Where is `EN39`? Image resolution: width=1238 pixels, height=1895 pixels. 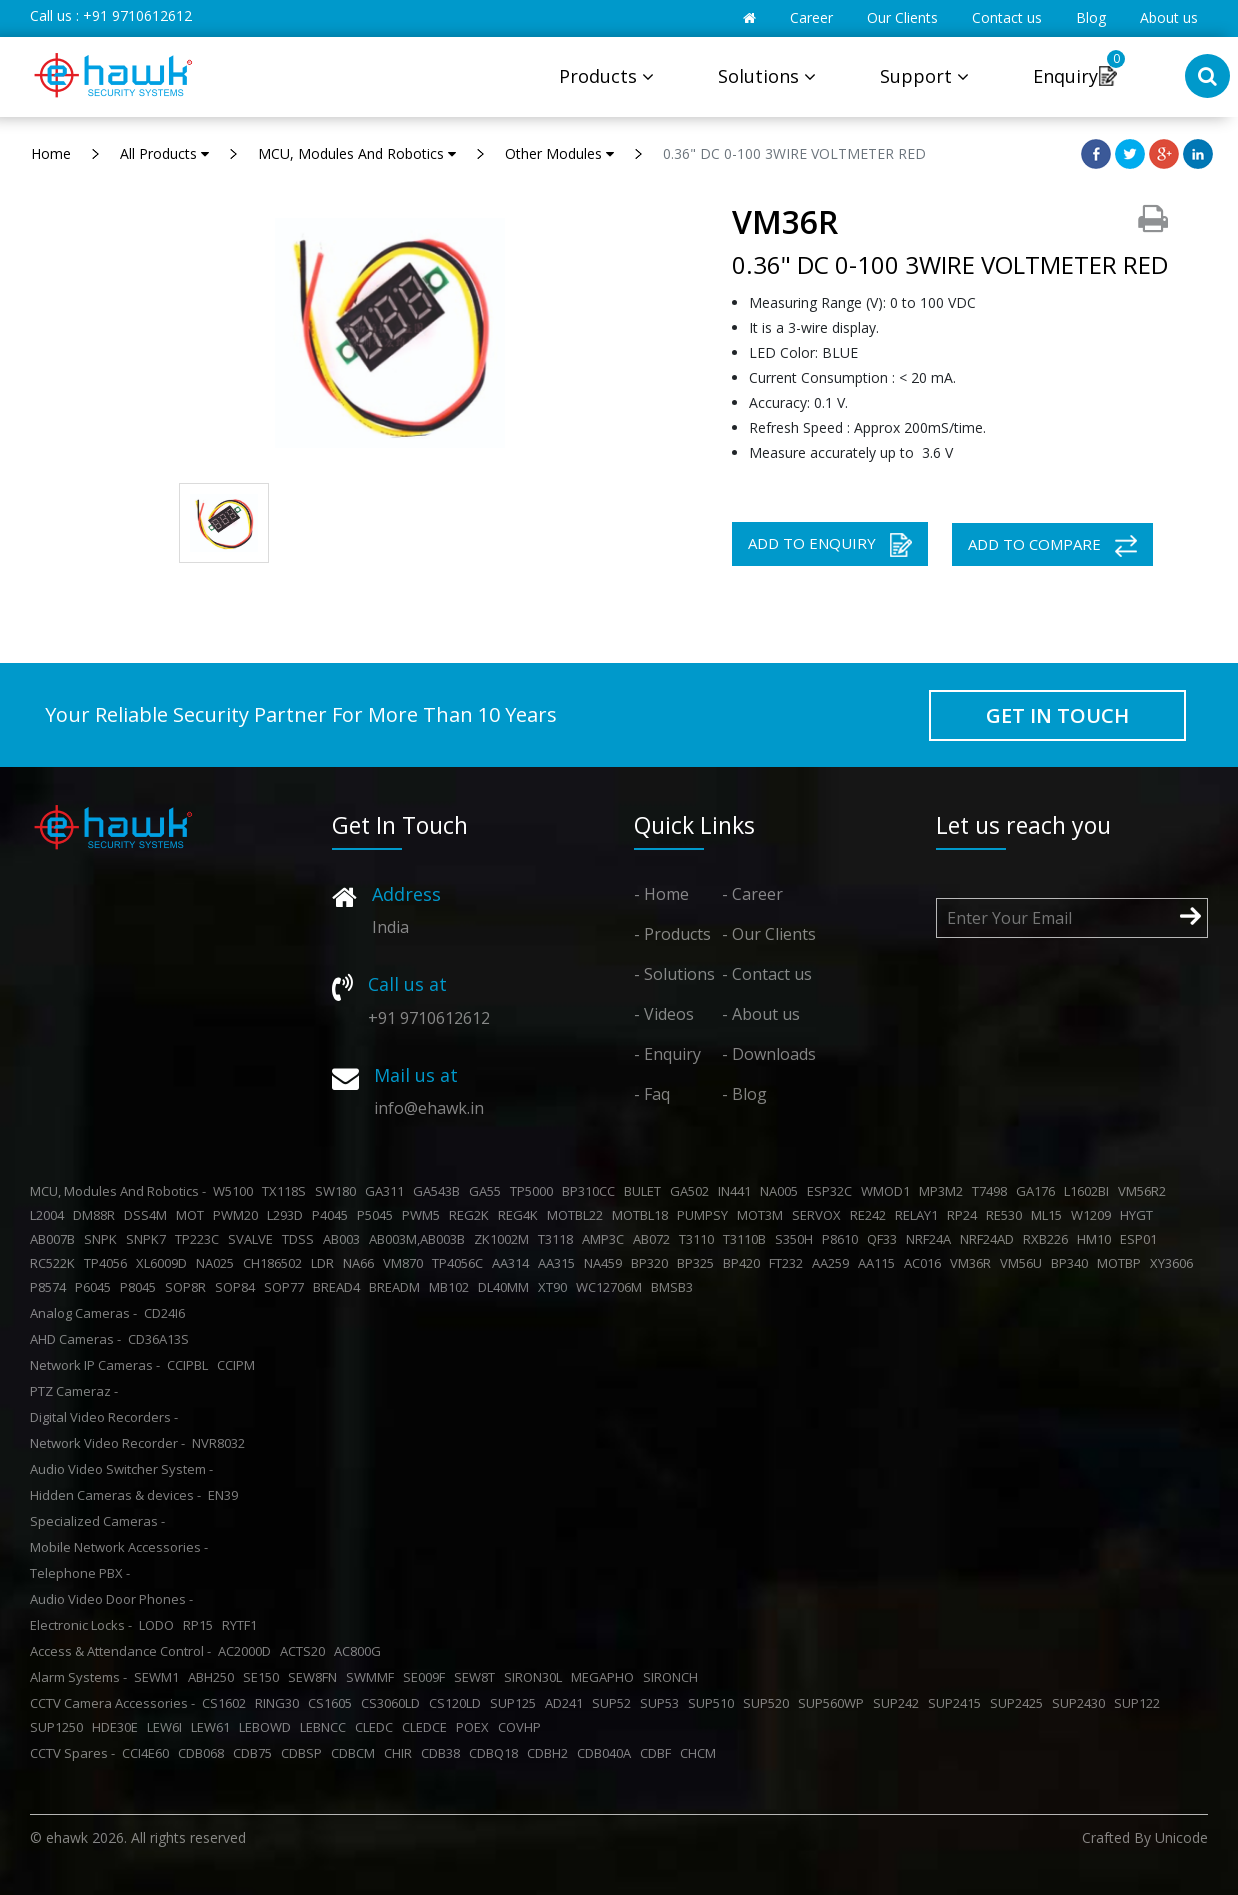 EN39 is located at coordinates (226, 1495).